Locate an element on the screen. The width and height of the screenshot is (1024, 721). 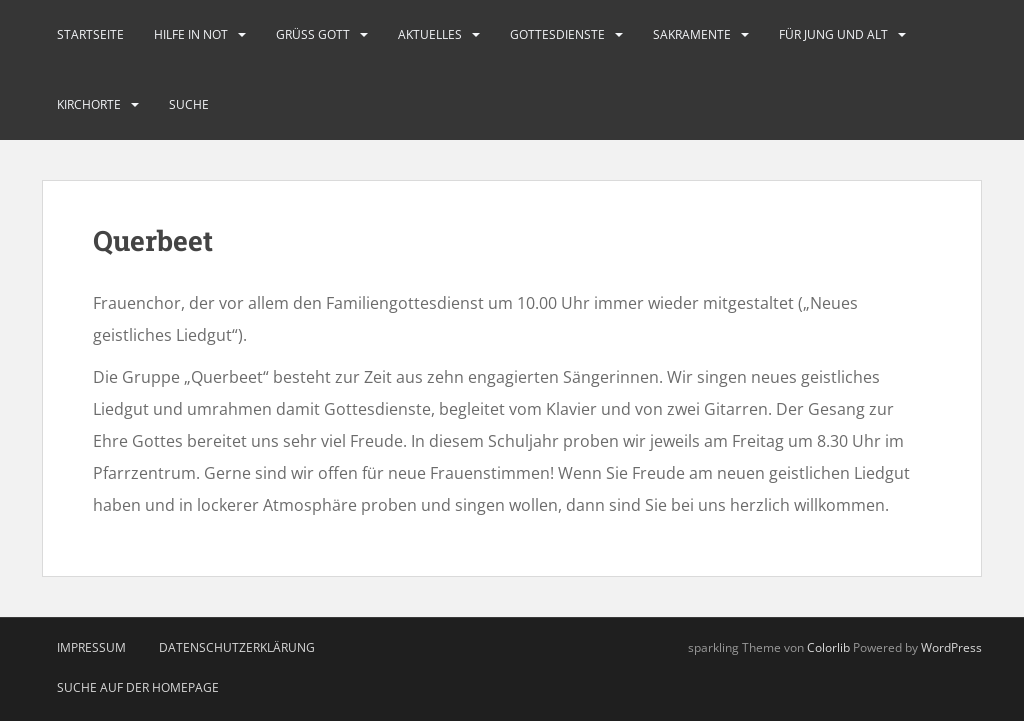
Gottesdienste is located at coordinates (557, 34).